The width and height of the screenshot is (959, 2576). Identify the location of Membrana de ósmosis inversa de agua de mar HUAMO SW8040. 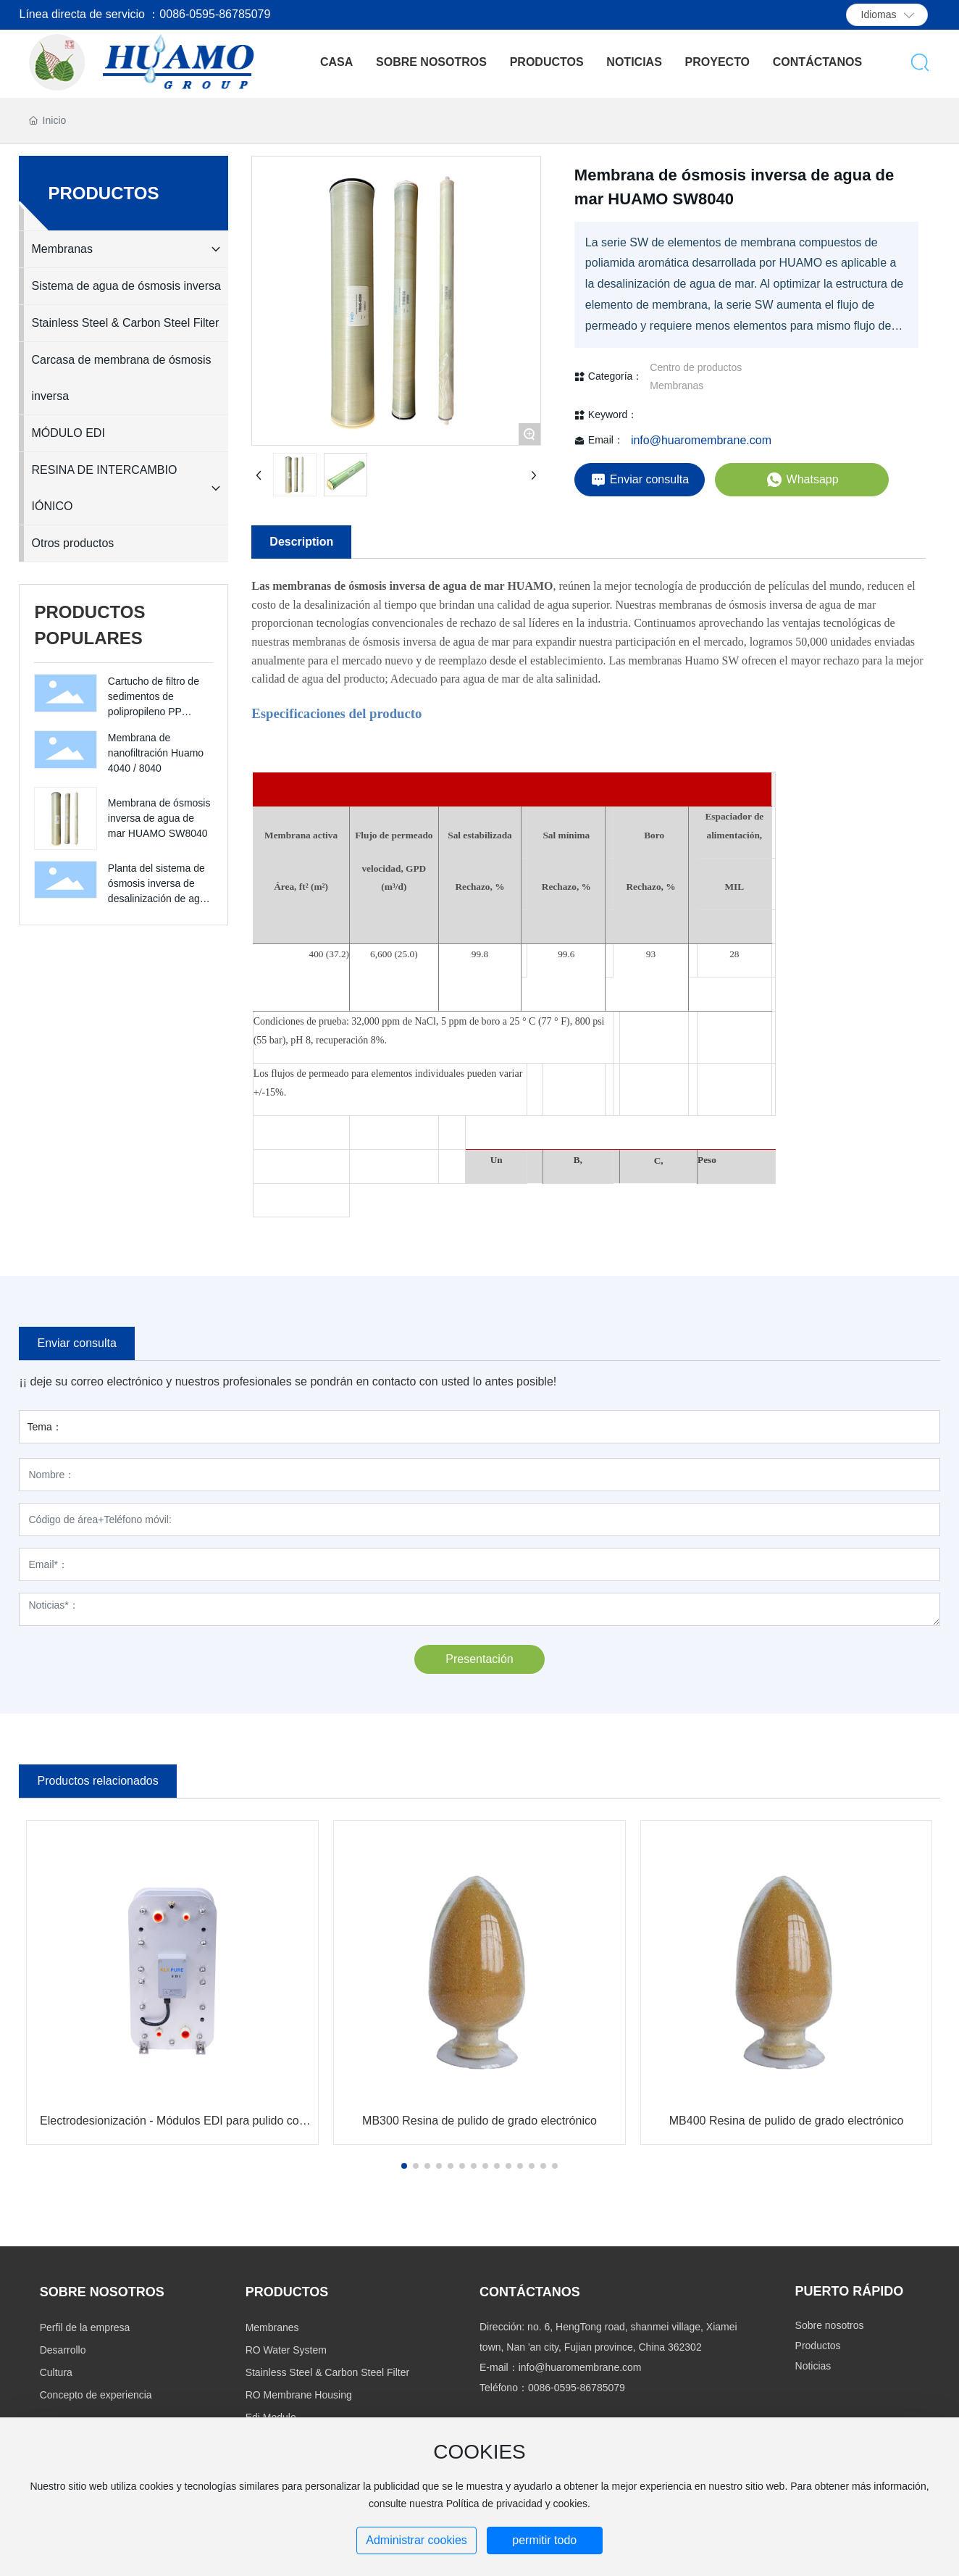
(159, 818).